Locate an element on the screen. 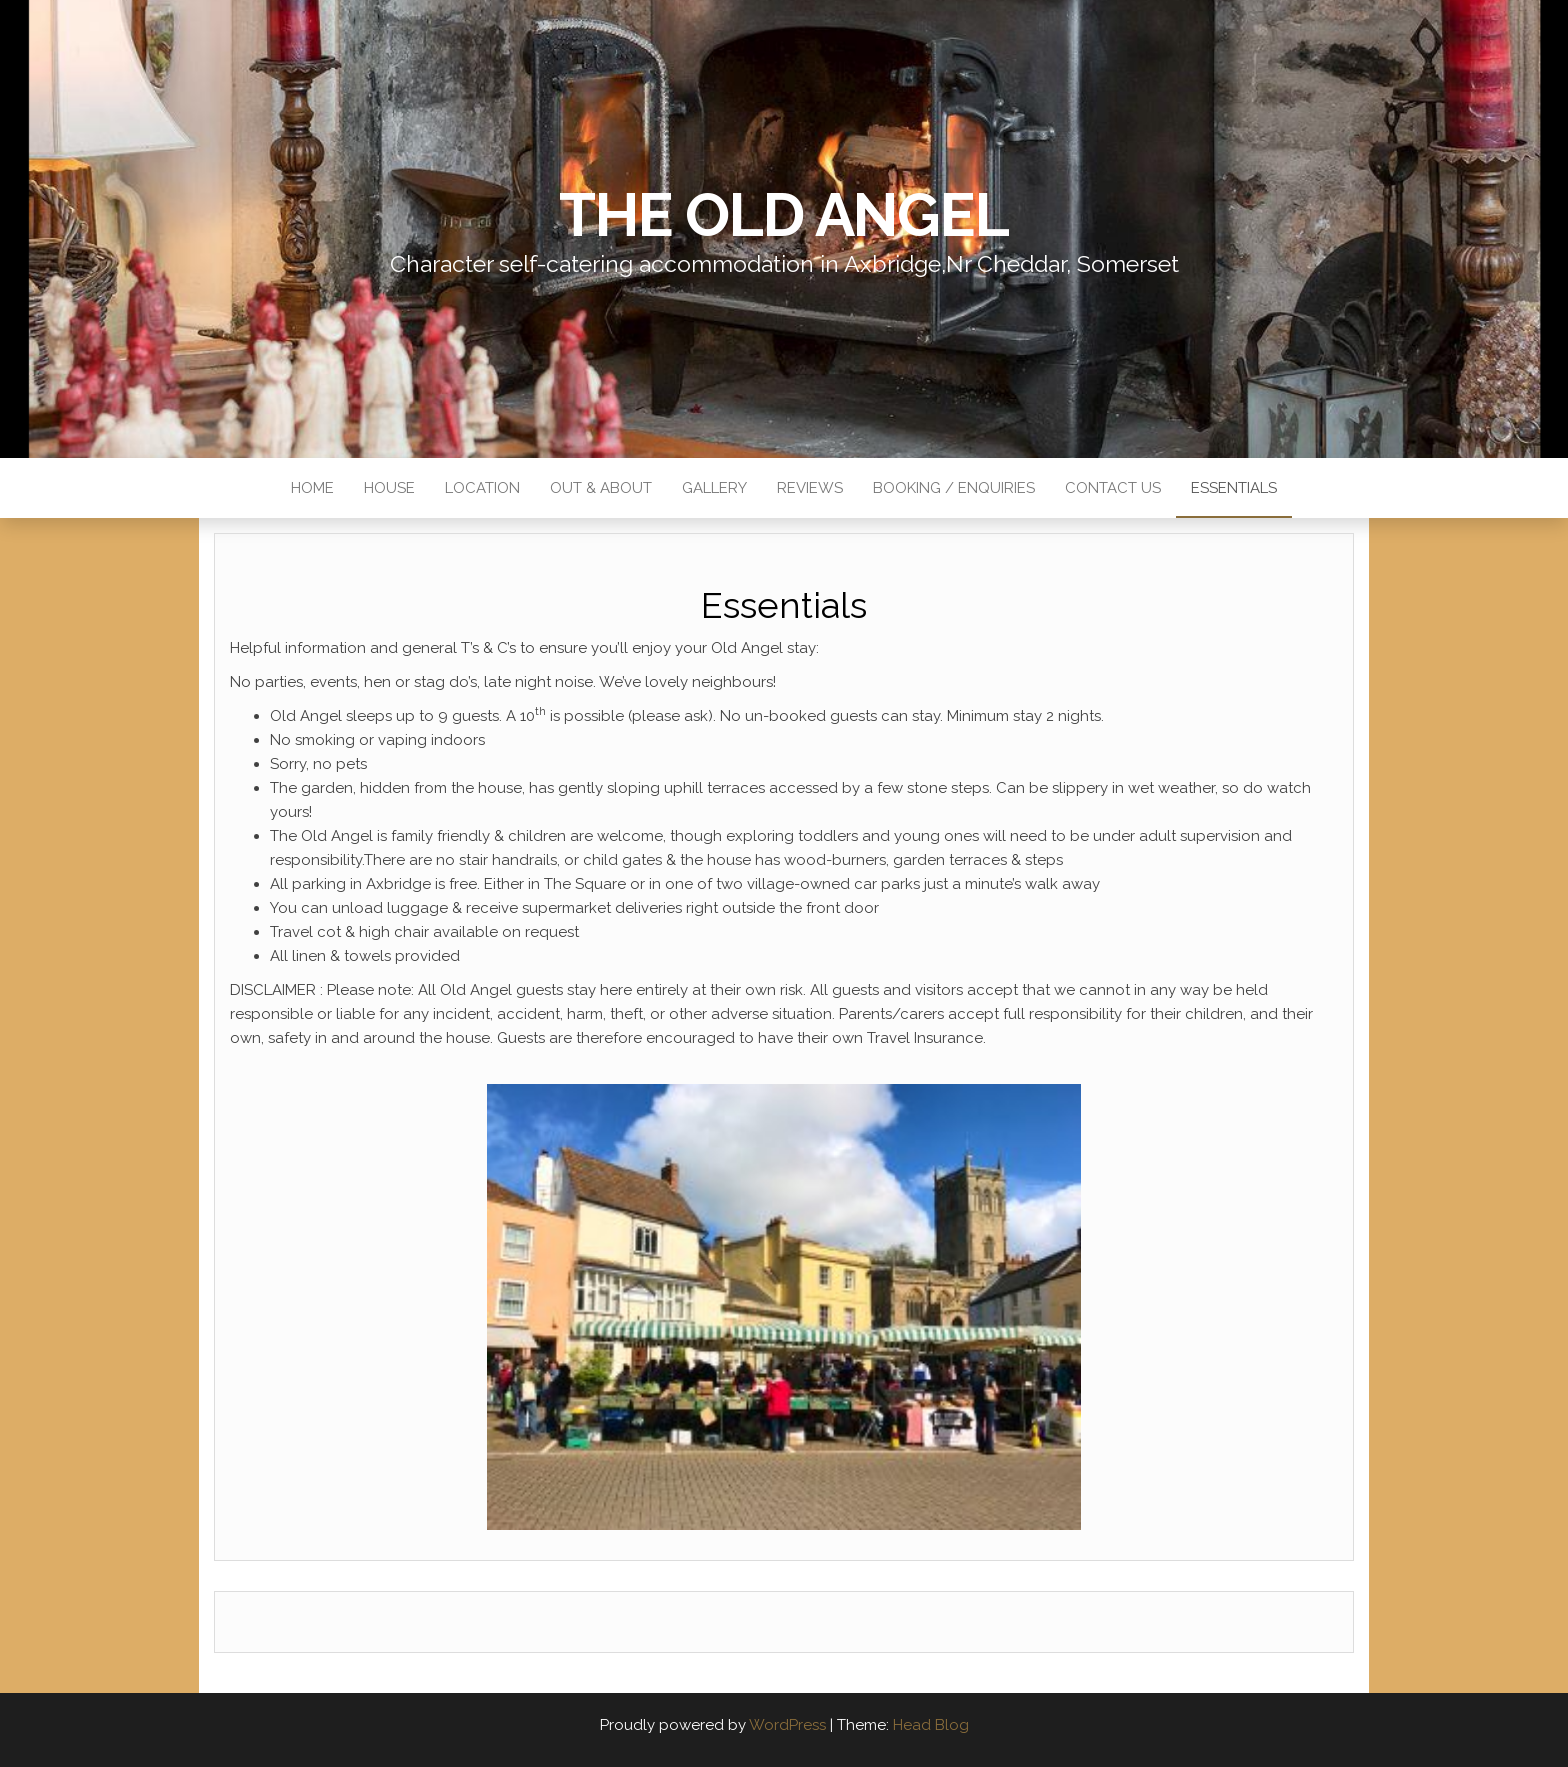 The width and height of the screenshot is (1568, 1767). Contact Us is located at coordinates (1113, 488).